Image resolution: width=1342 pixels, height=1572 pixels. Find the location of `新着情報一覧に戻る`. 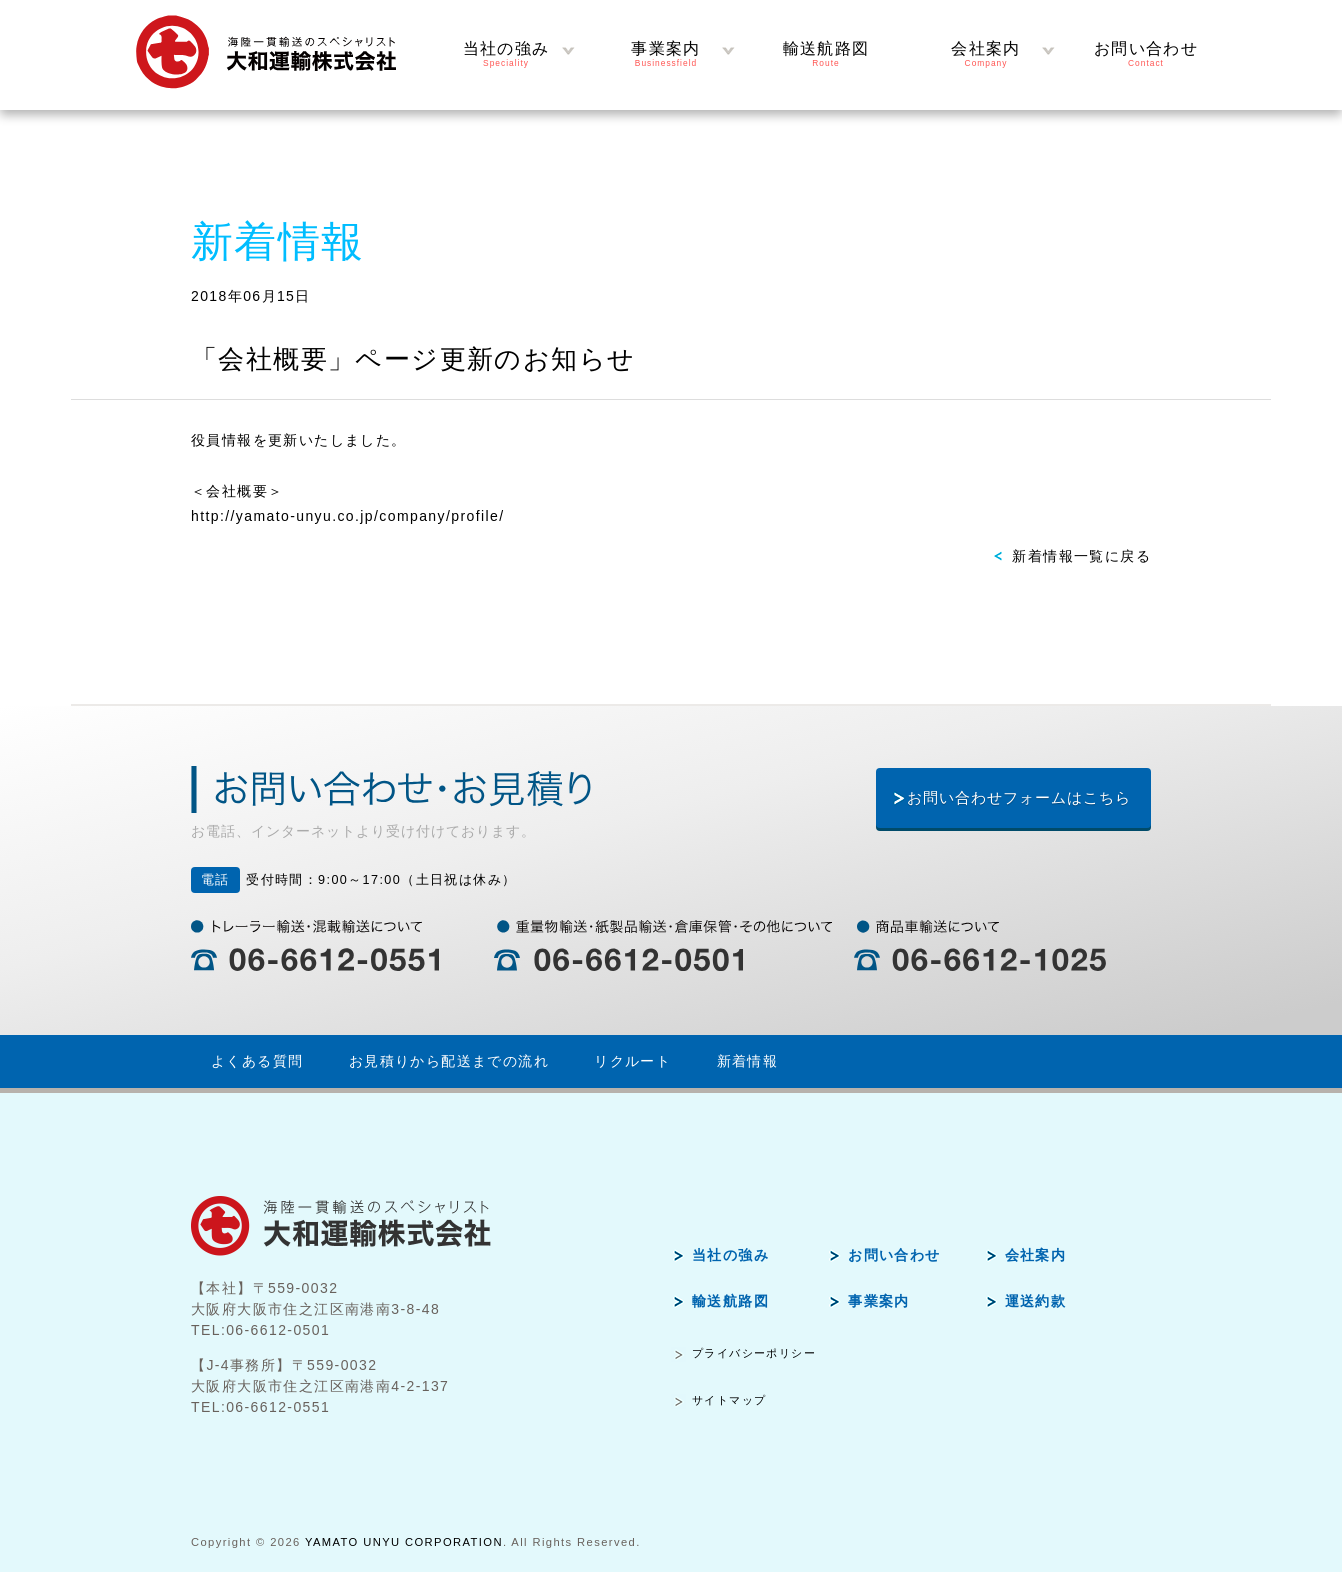

新着情報一覧に戻る is located at coordinates (1081, 556).